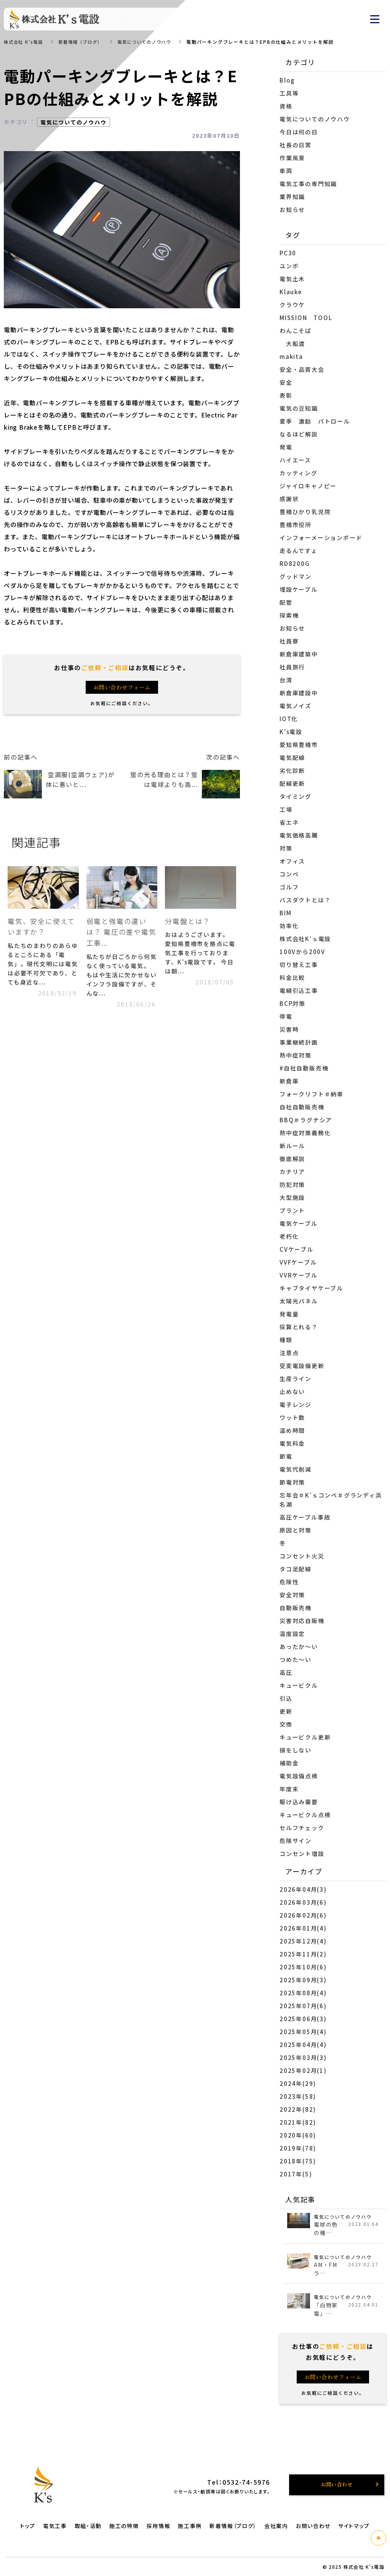  What do you see at coordinates (295, 563) in the screenshot?
I see `RD8200G` at bounding box center [295, 563].